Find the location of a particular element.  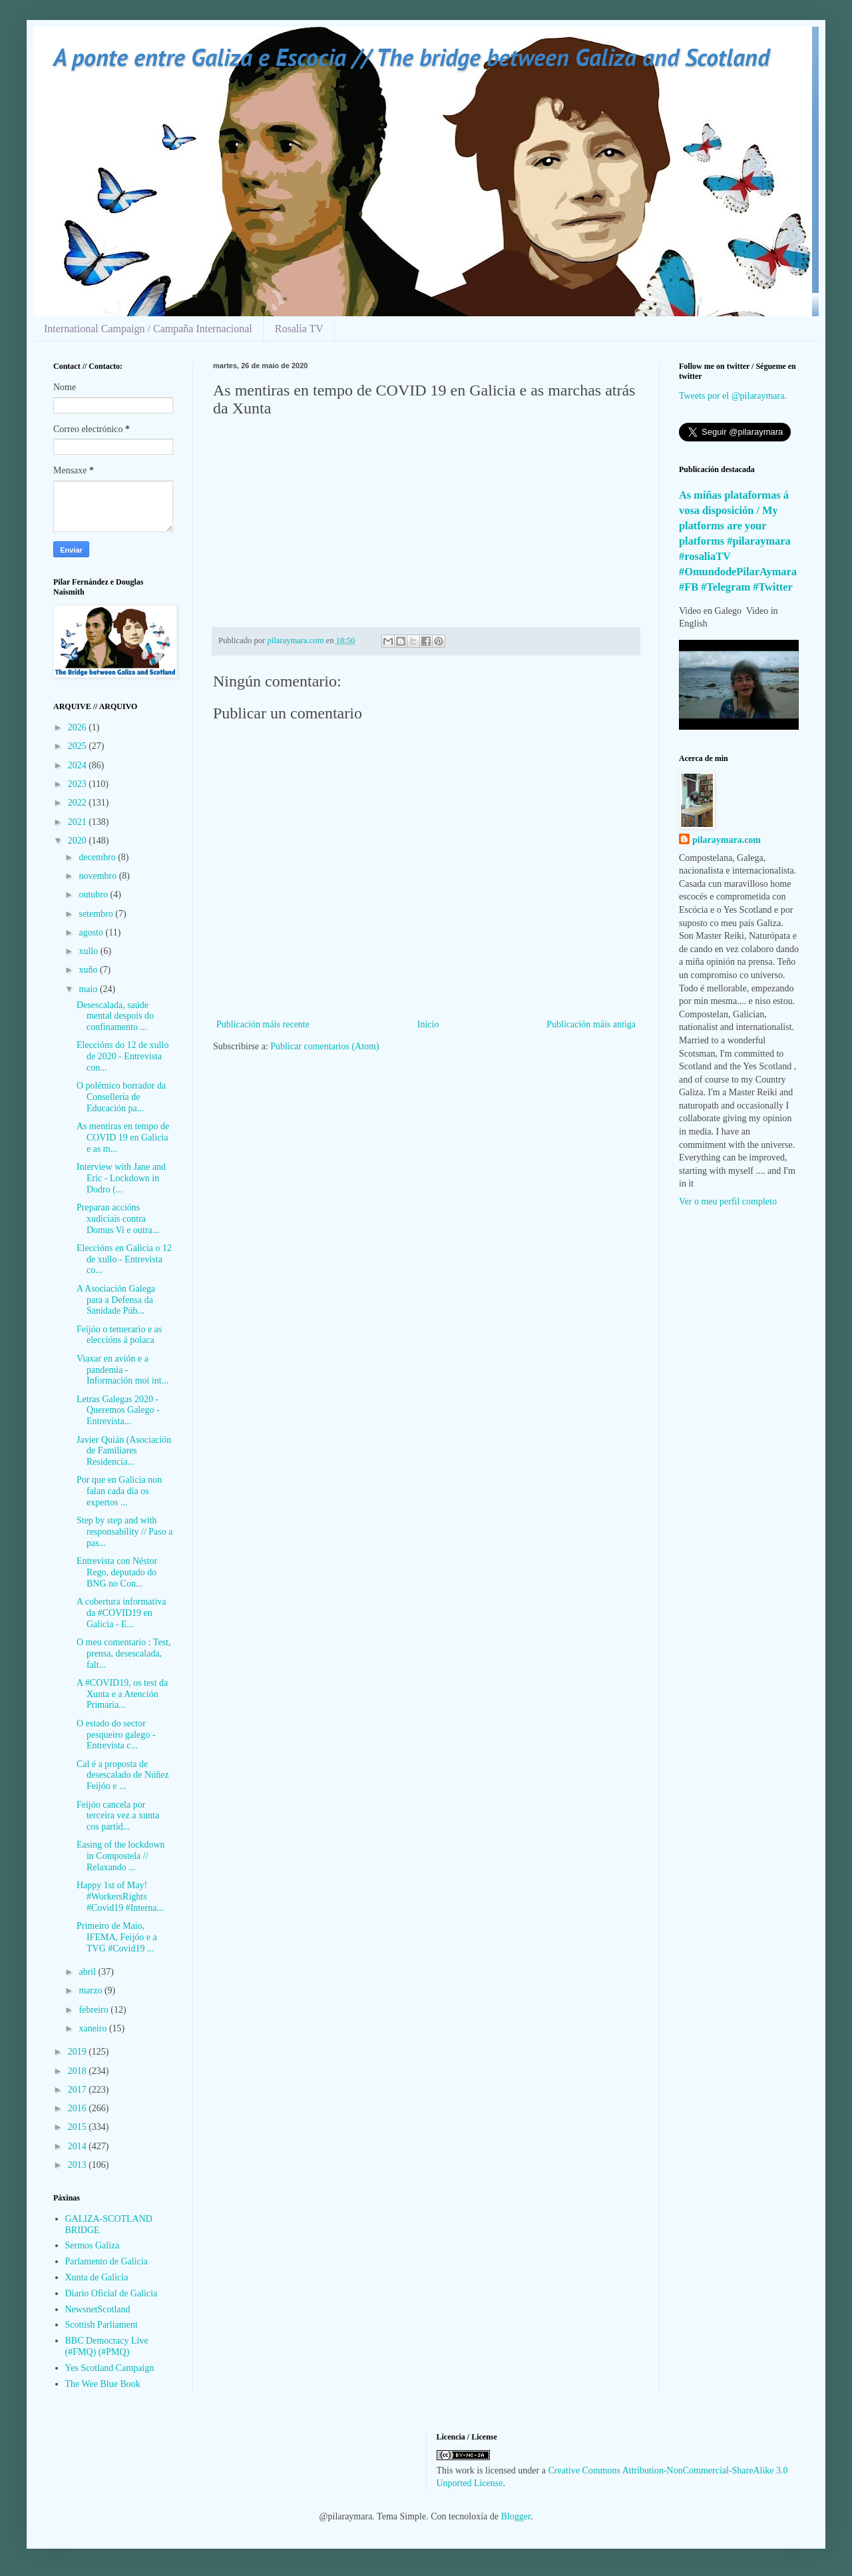

2020 is located at coordinates (78, 841).